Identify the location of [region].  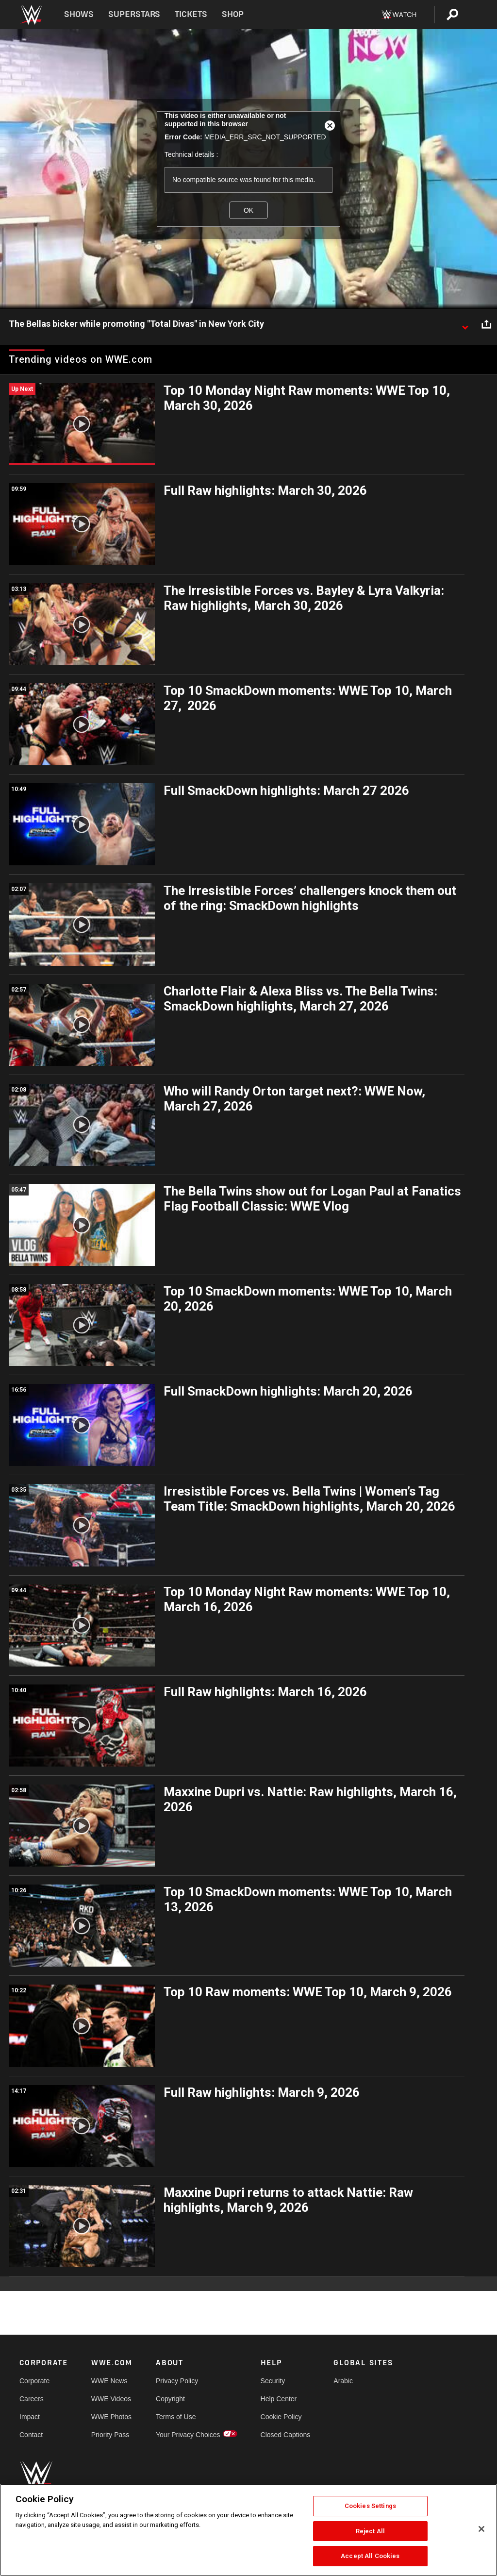
(248, 2530).